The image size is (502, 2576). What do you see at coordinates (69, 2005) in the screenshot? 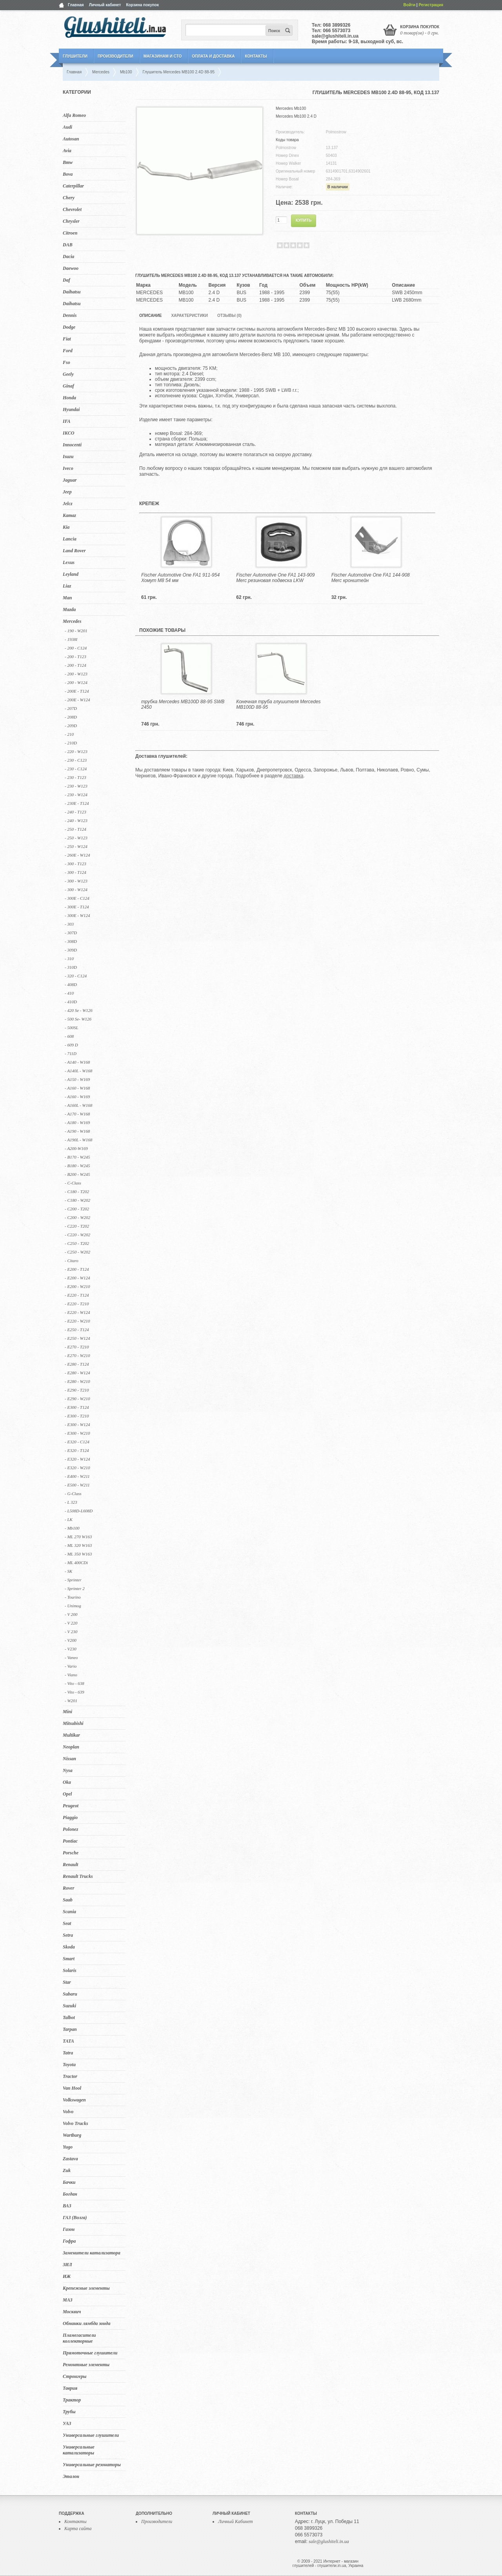
I see `Suzuki` at bounding box center [69, 2005].